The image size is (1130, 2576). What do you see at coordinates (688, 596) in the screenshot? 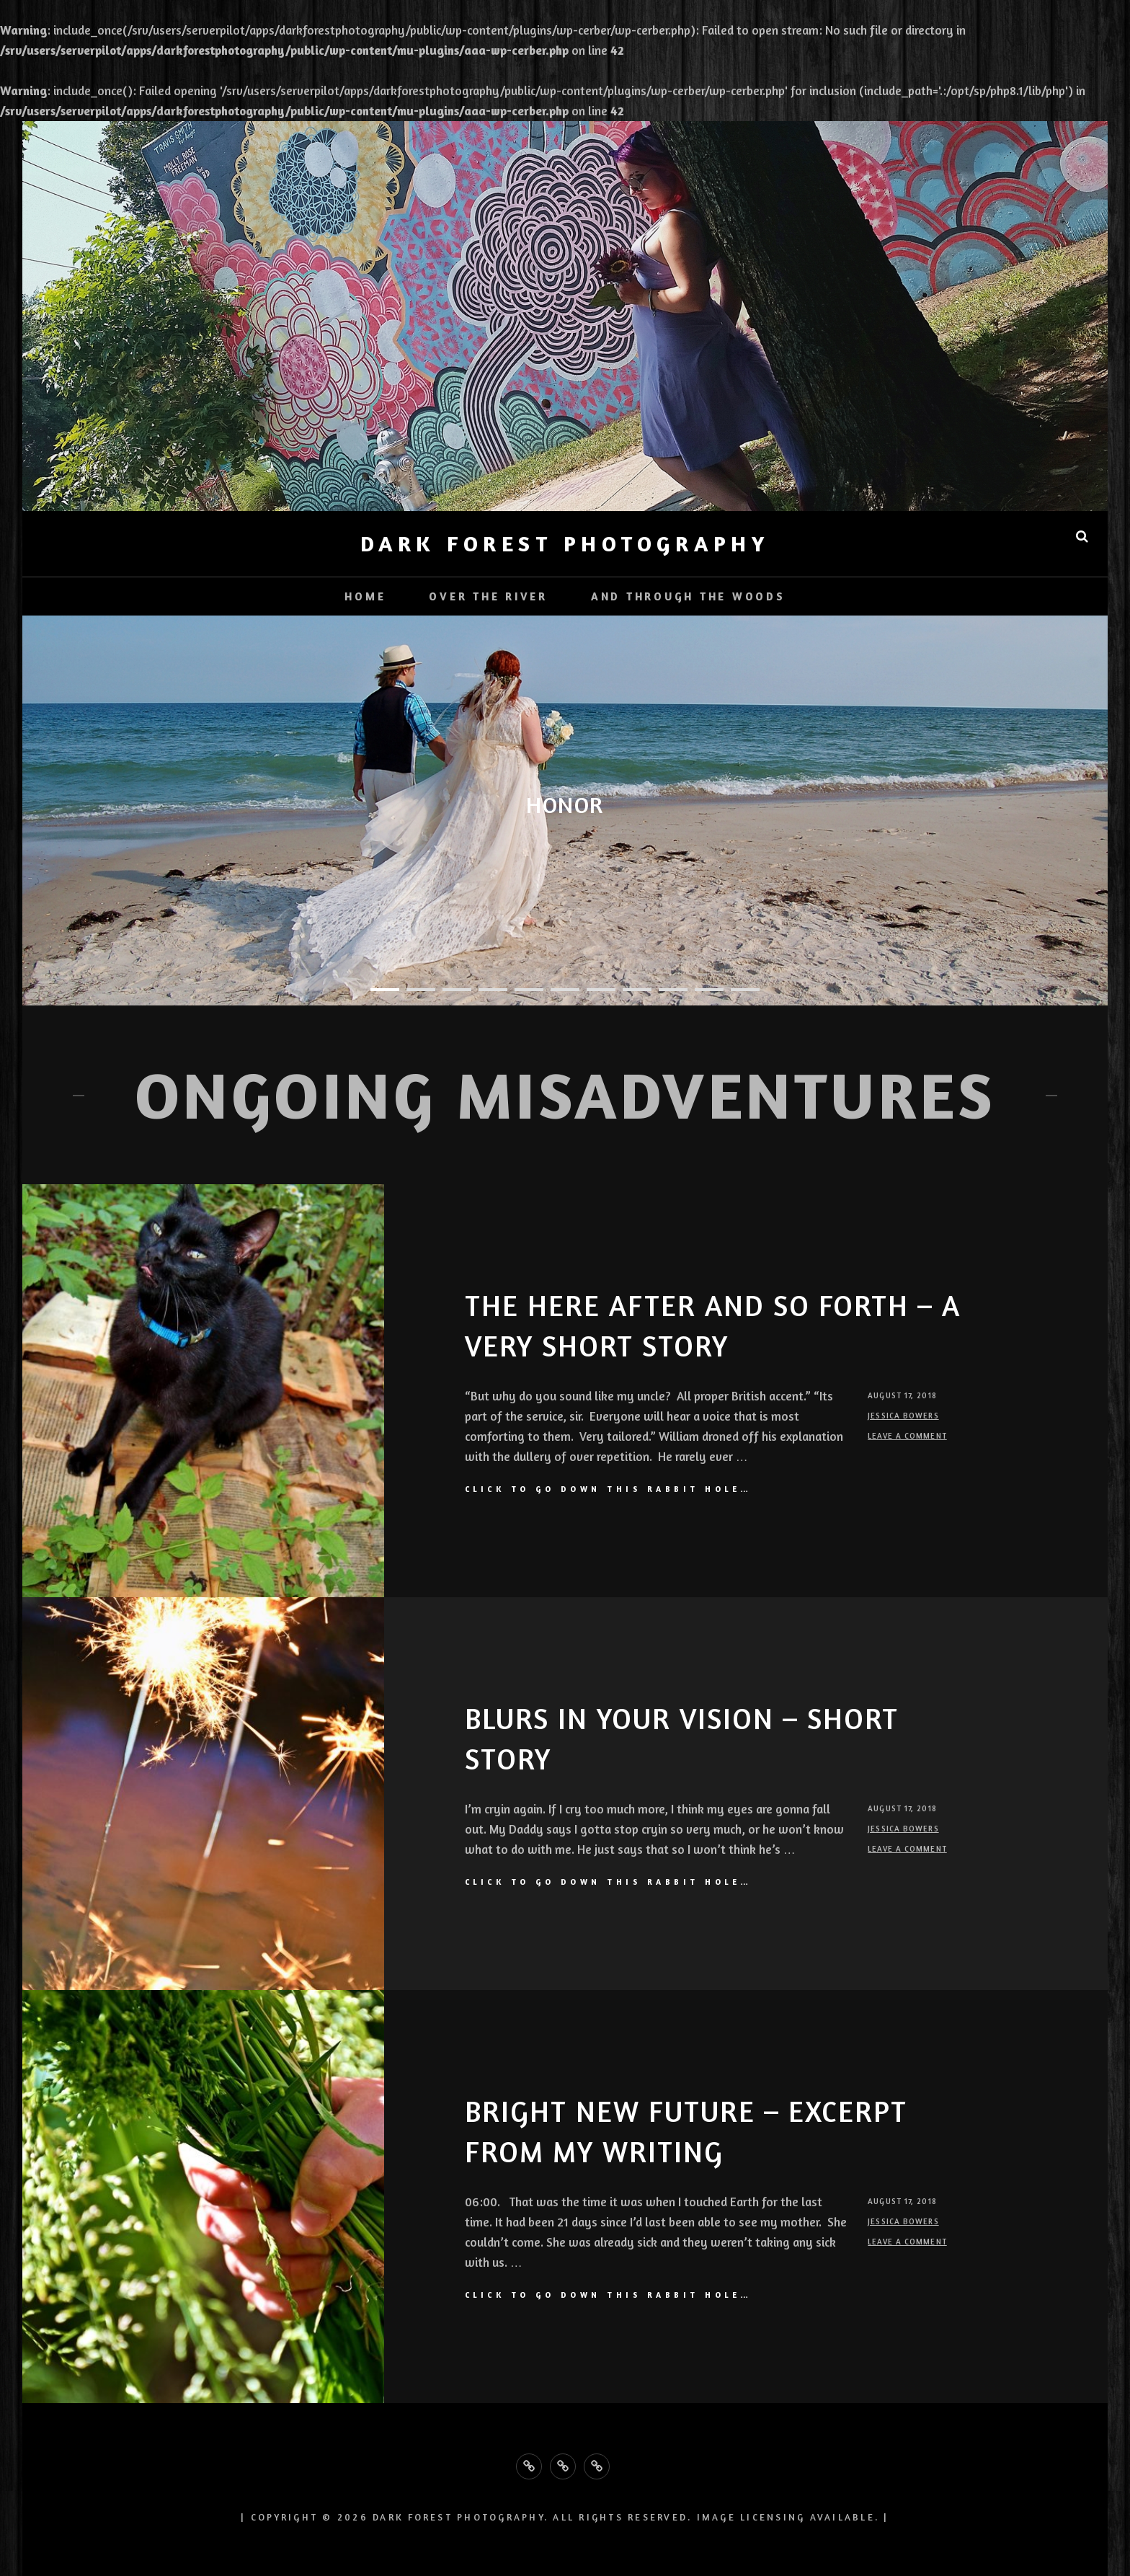
I see `And Through the Woods` at bounding box center [688, 596].